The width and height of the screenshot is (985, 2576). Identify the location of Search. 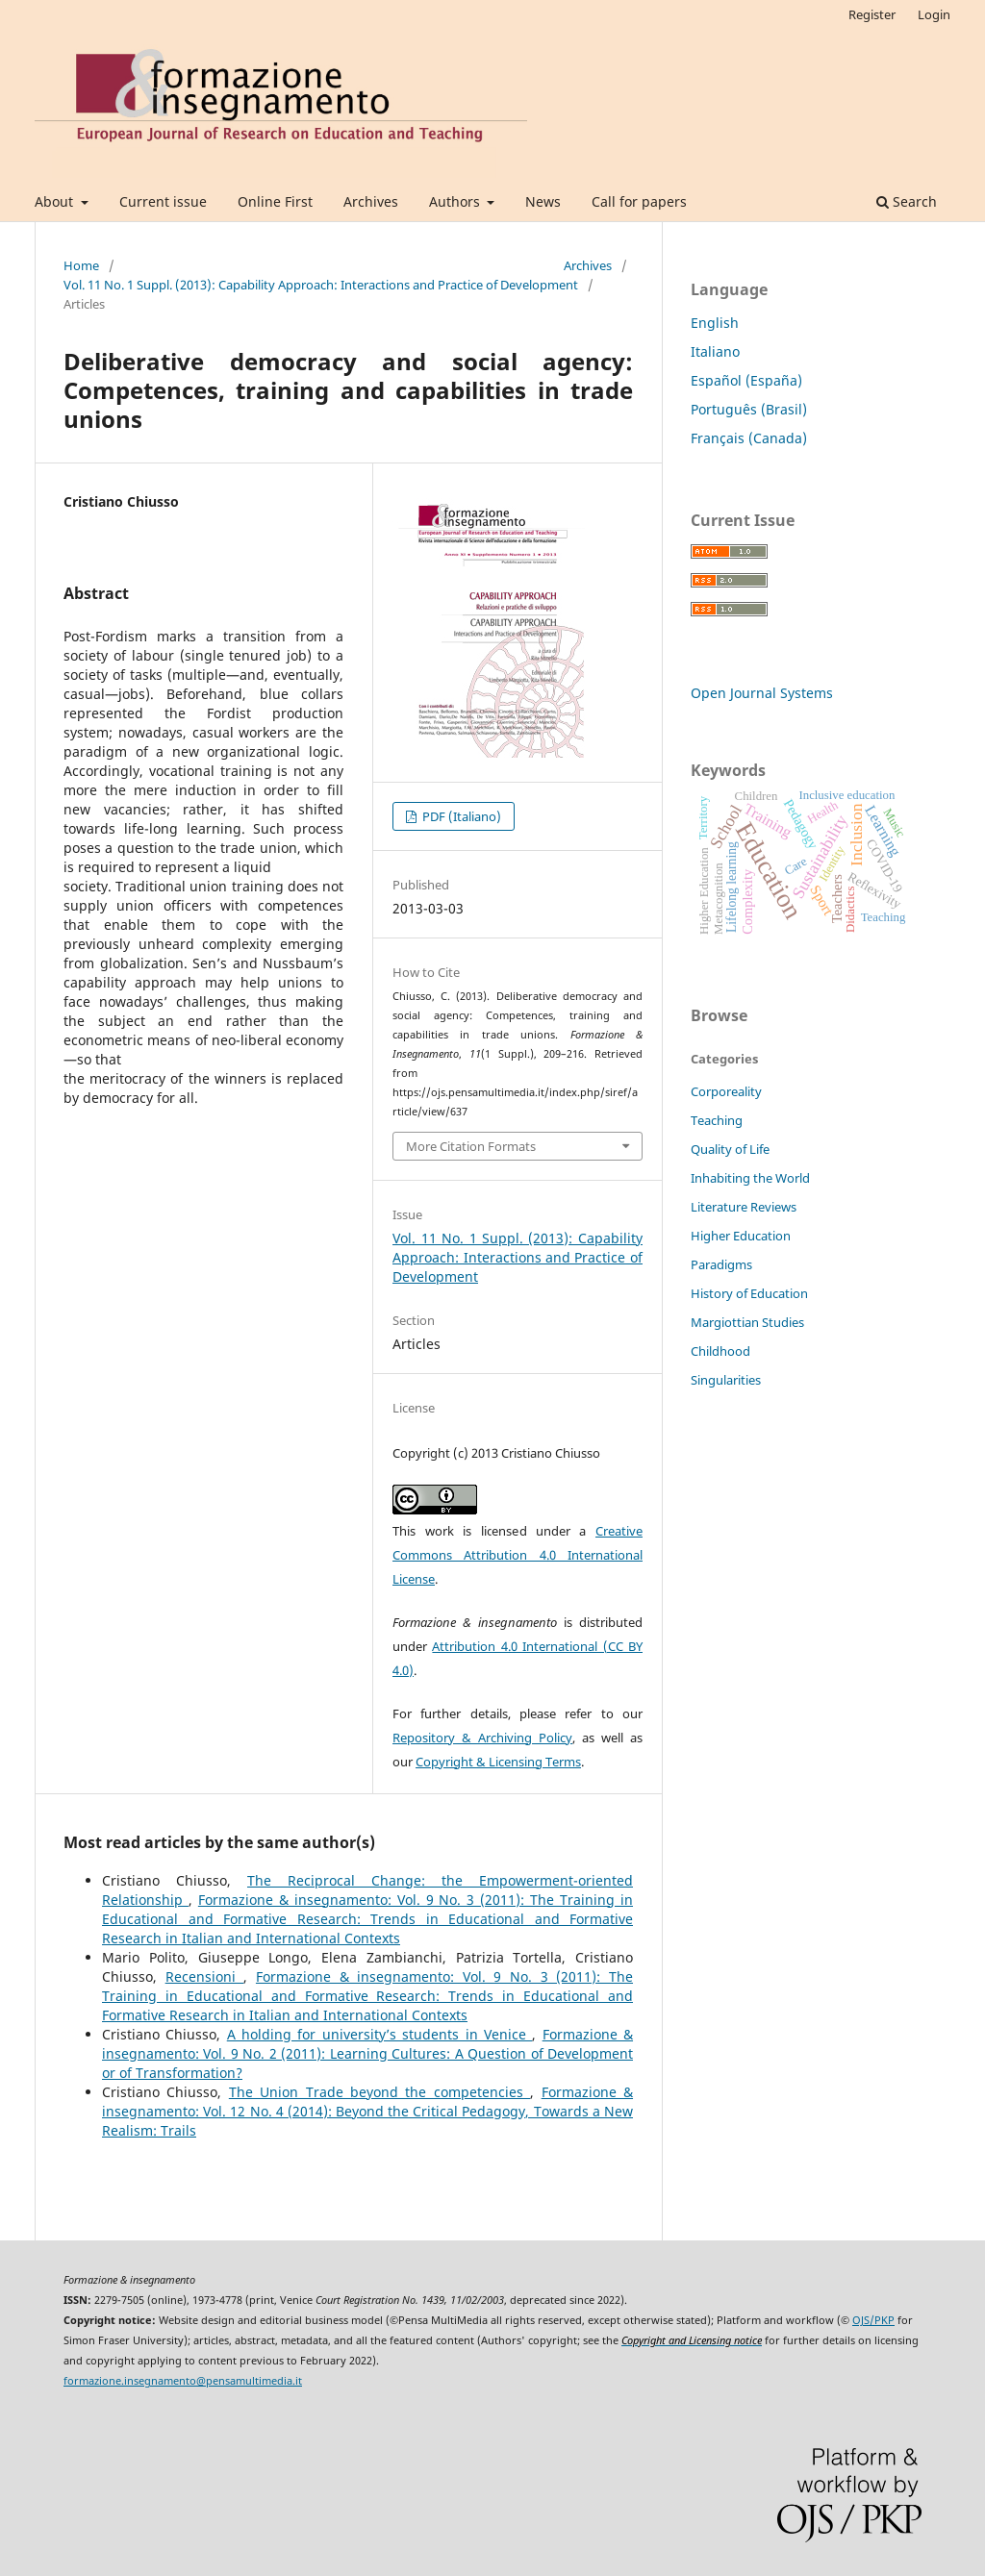
(906, 201).